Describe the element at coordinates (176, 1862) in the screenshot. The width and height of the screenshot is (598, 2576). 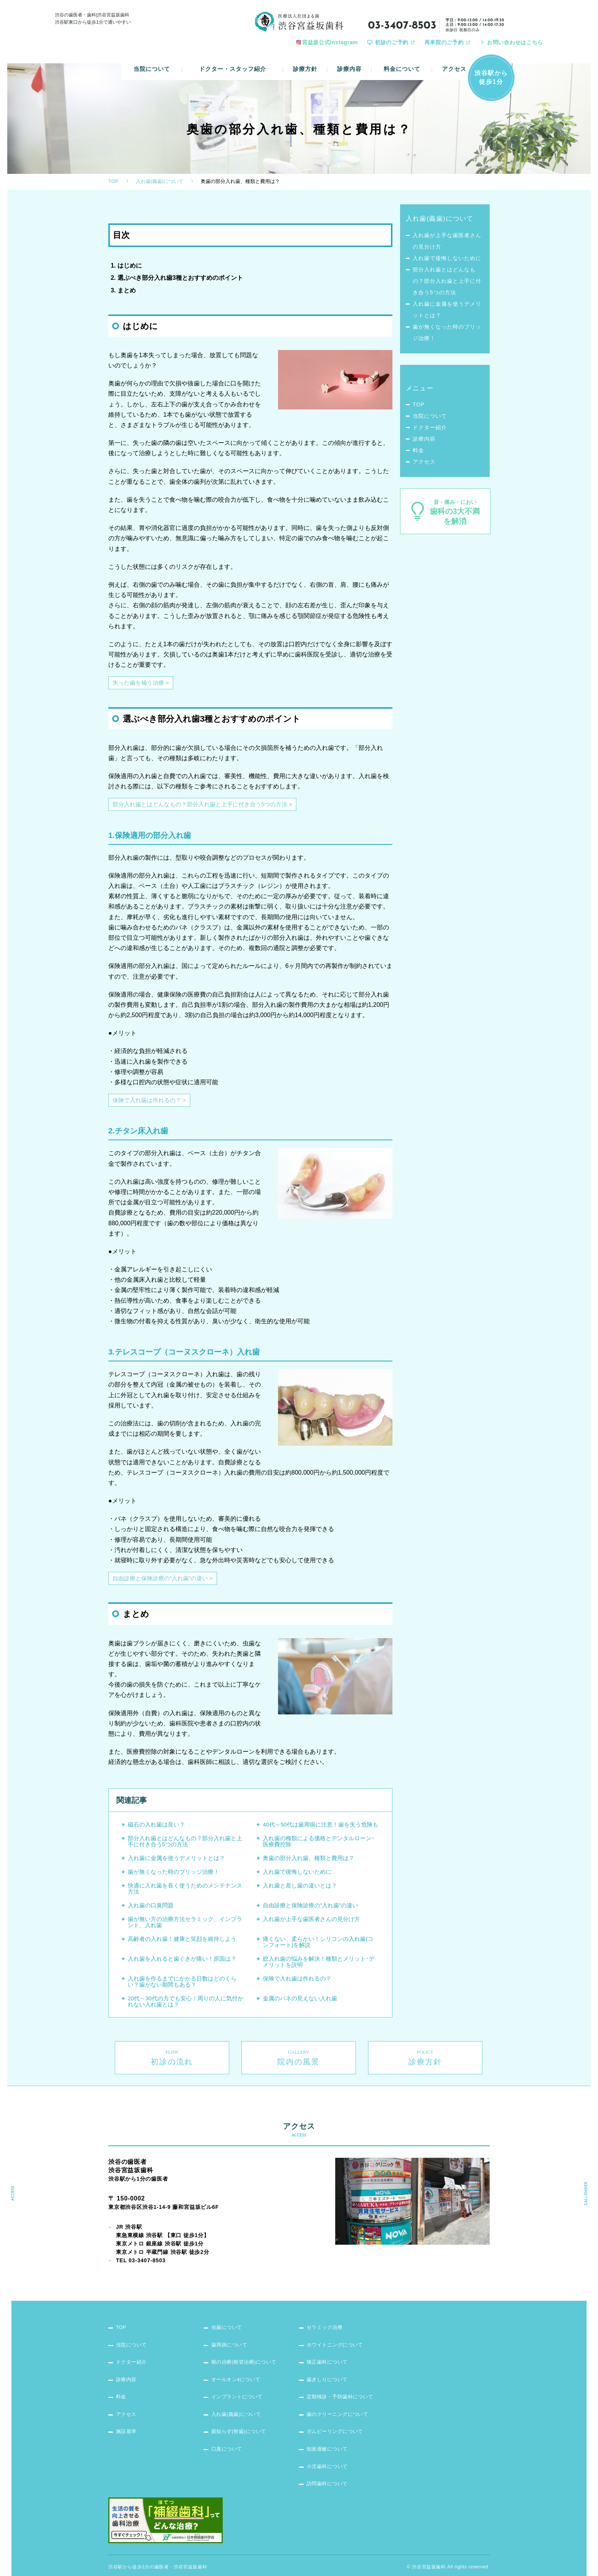
I see `入れ歯に金属を使うデメリットとは？` at that location.